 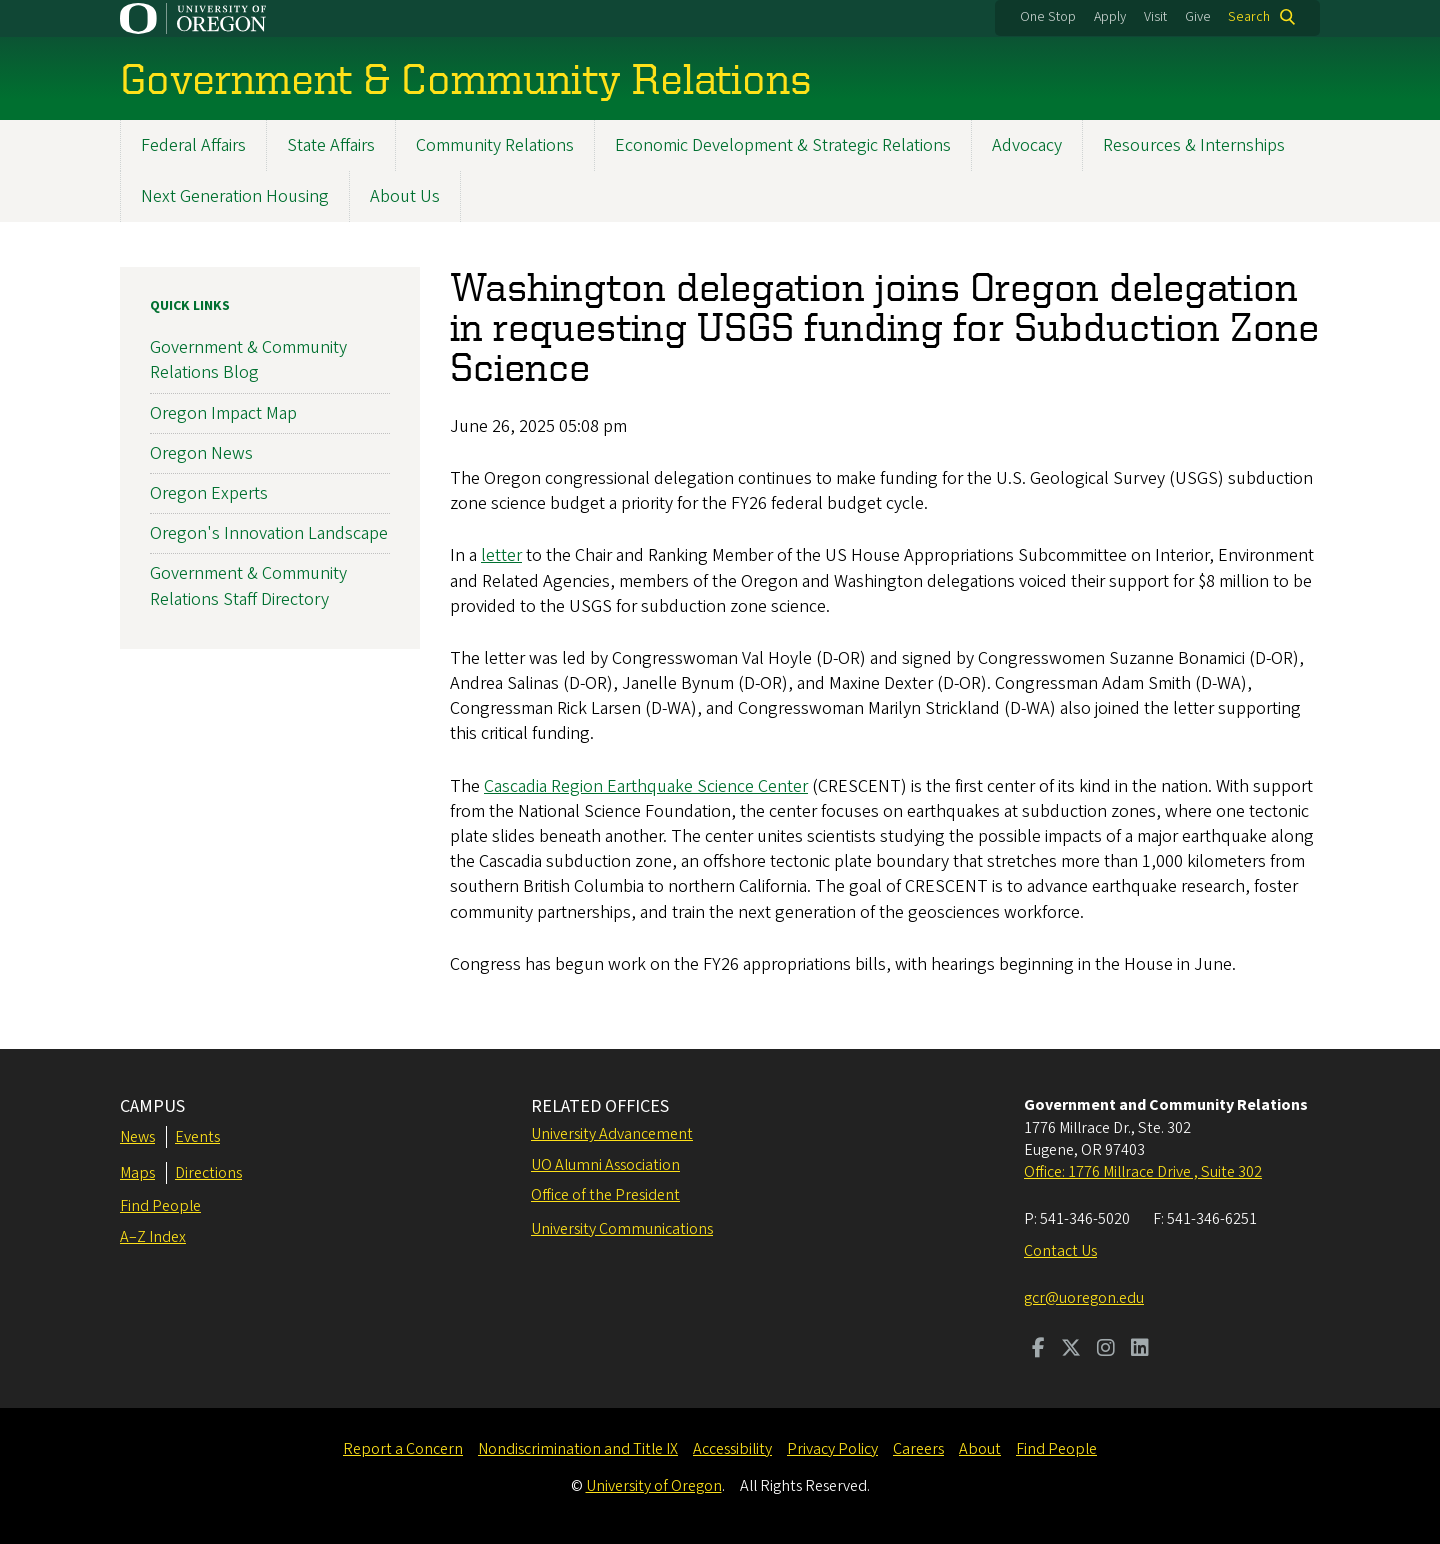 What do you see at coordinates (578, 1449) in the screenshot?
I see `Nondiscrimination and Title IX` at bounding box center [578, 1449].